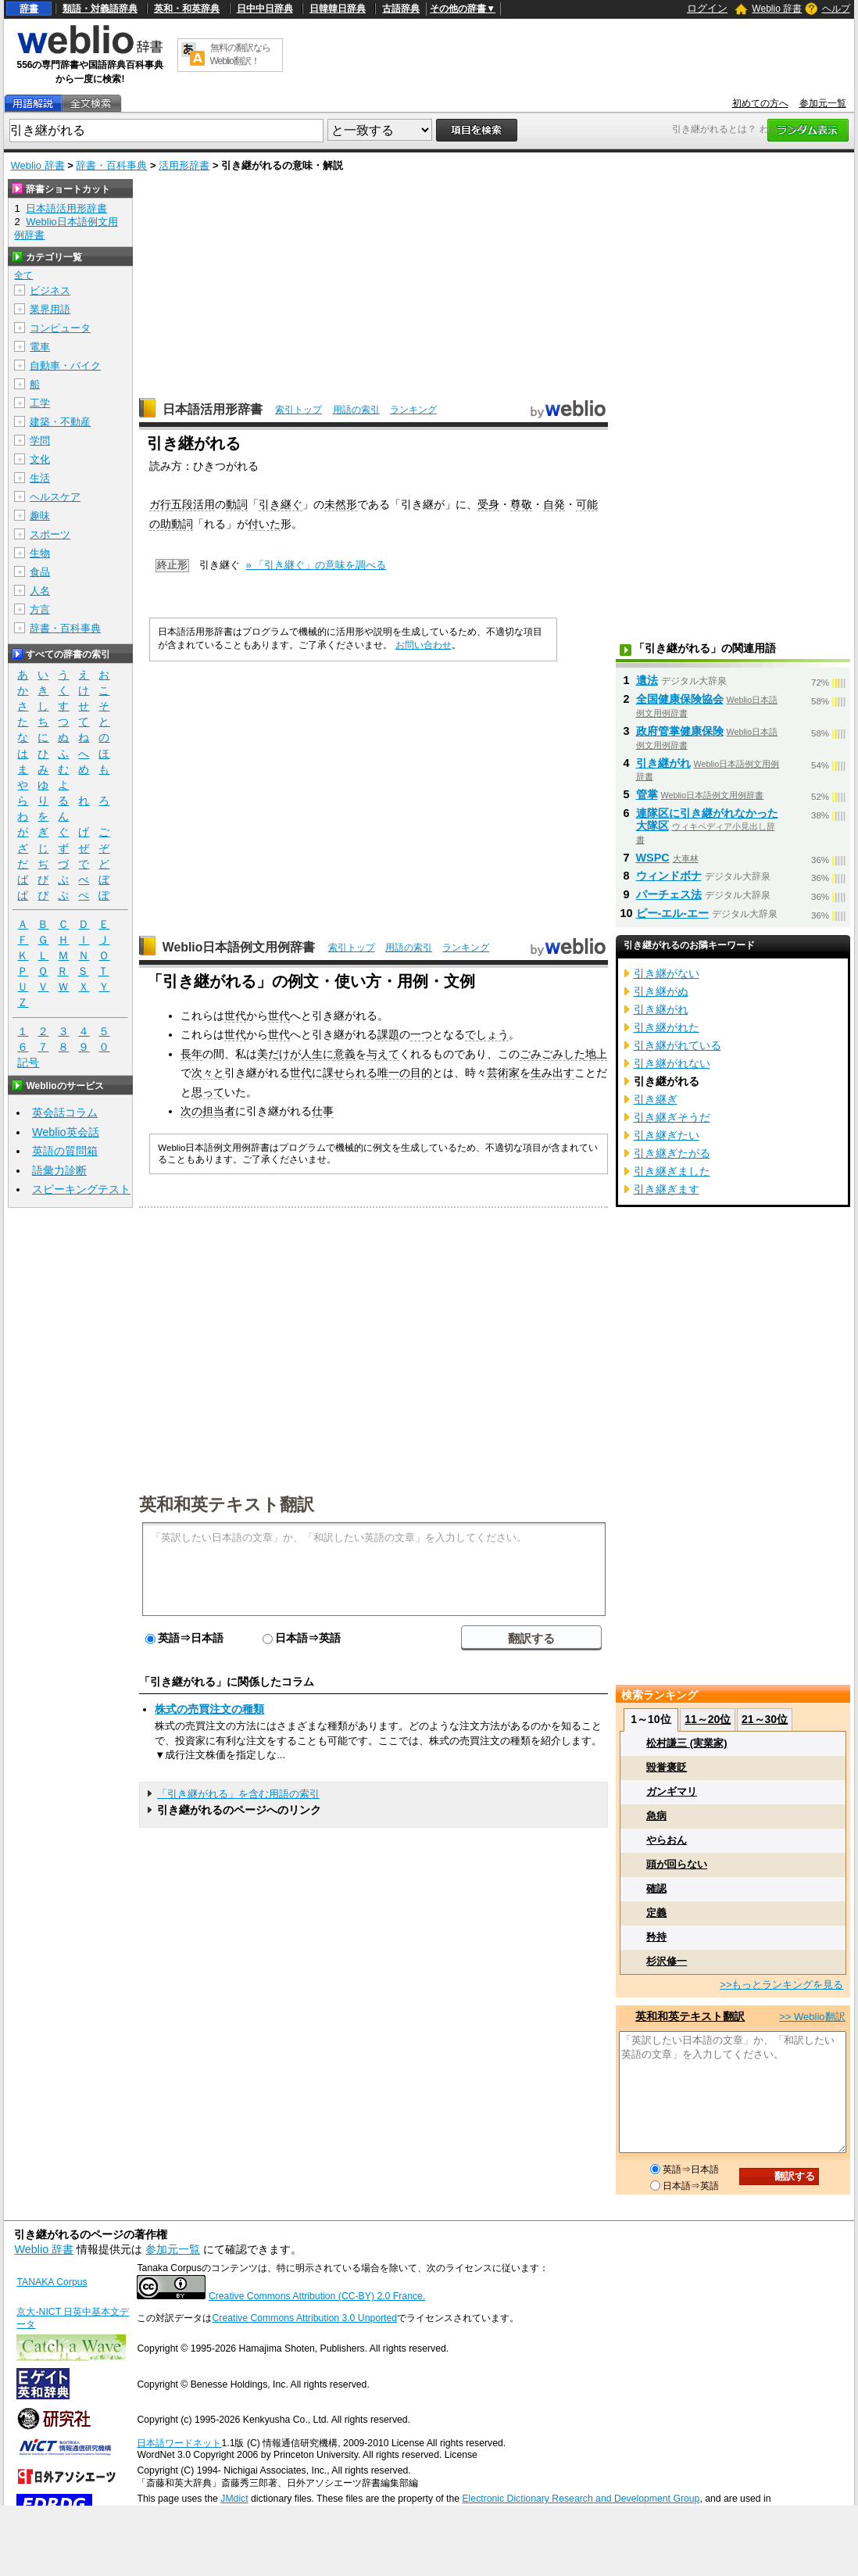  Describe the element at coordinates (60, 328) in the screenshot. I see `コンピュータ` at that location.